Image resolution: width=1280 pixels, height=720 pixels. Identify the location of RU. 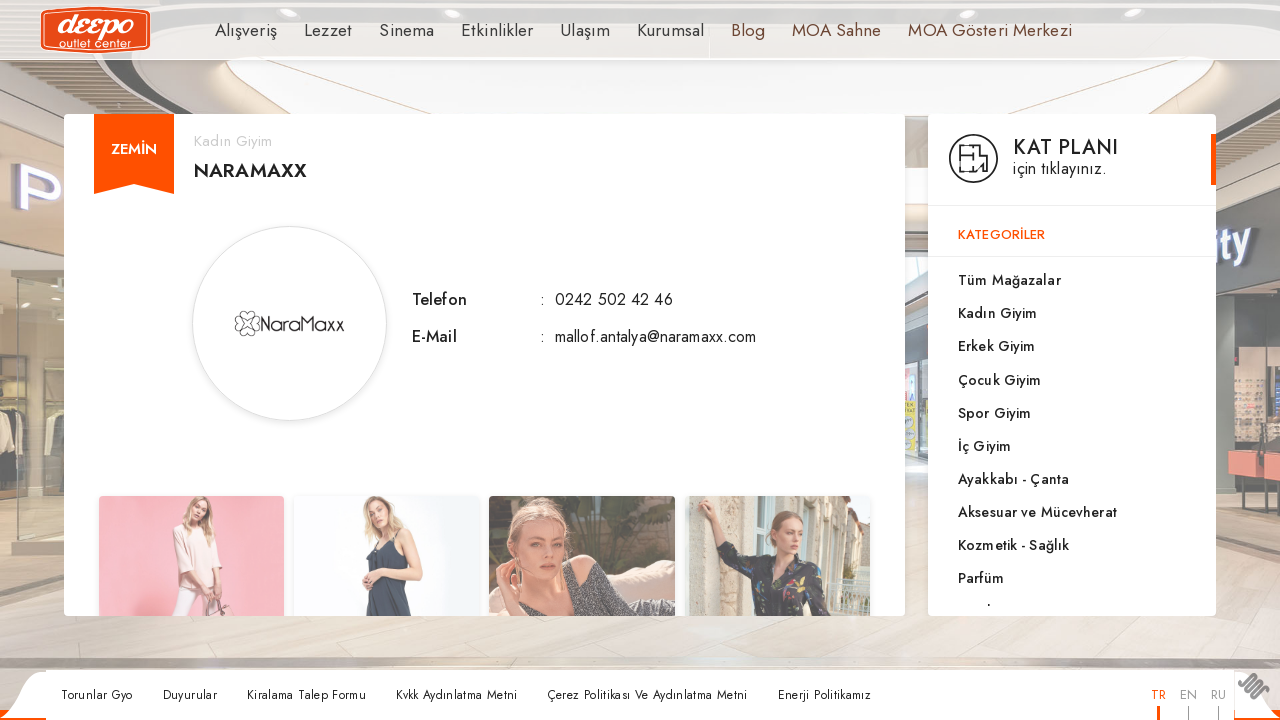
(1218, 694).